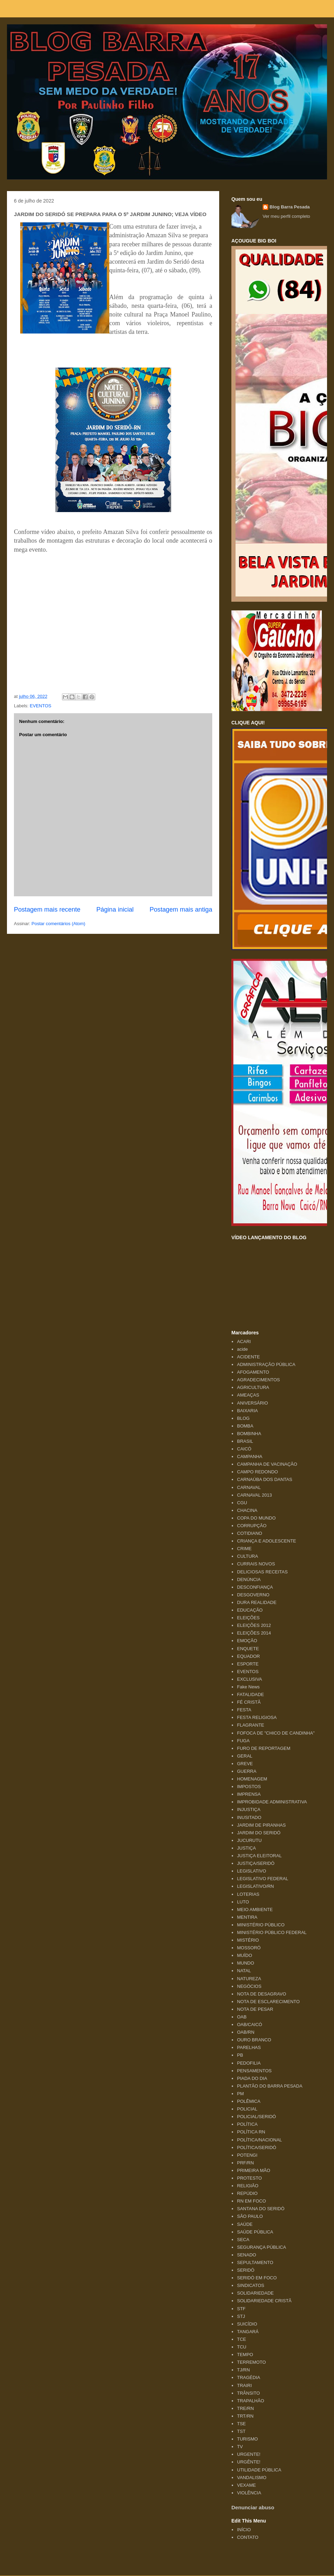 This screenshot has width=334, height=2576. Describe the element at coordinates (248, 2377) in the screenshot. I see `TRAGÉDIA` at that location.